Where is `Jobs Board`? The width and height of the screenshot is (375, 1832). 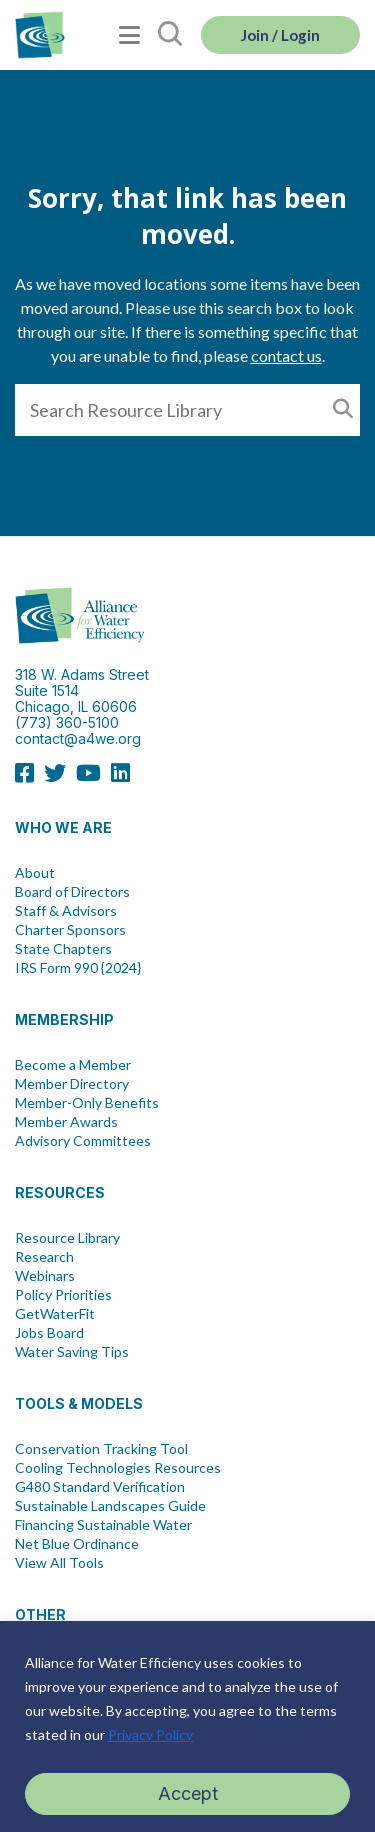
Jobs Board is located at coordinates (49, 1333).